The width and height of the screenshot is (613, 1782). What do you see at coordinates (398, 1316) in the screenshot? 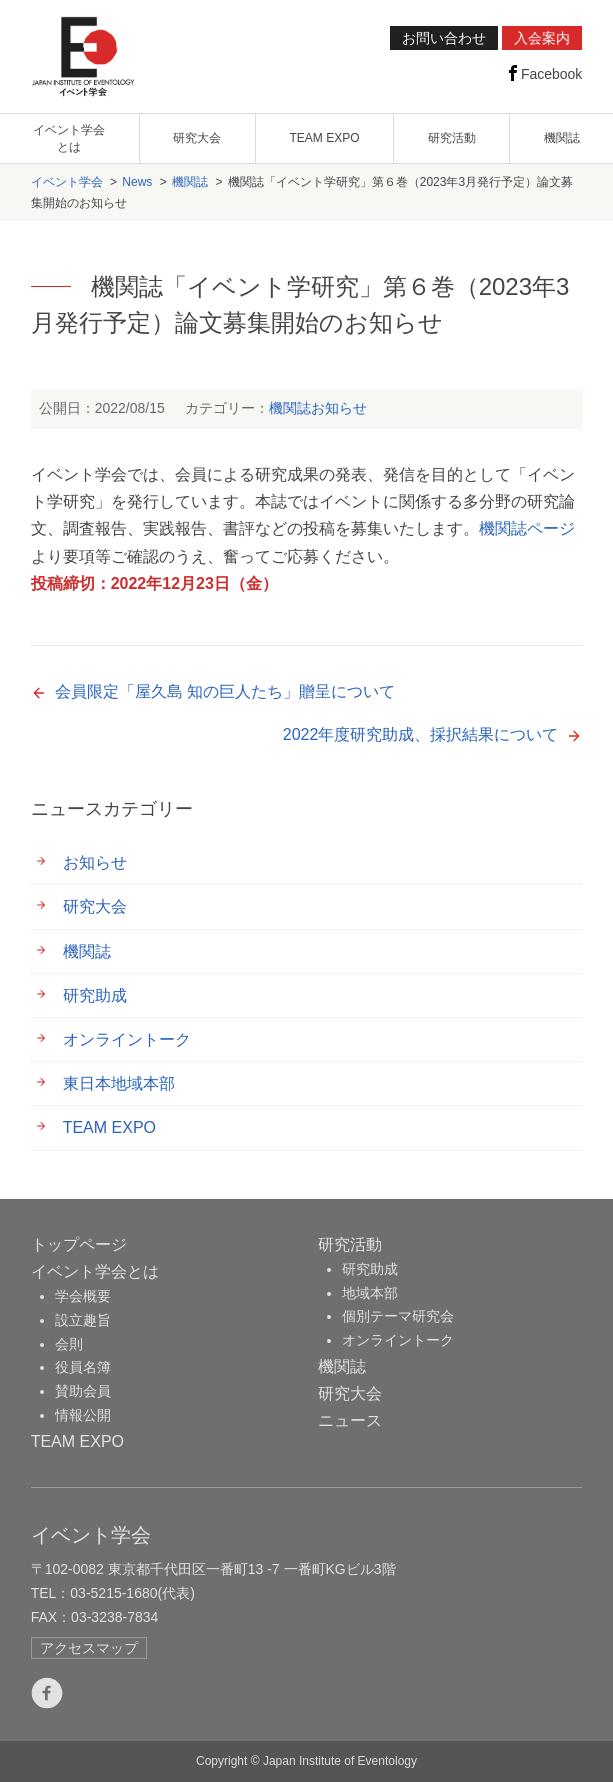
I see `個別テーマ研究会` at bounding box center [398, 1316].